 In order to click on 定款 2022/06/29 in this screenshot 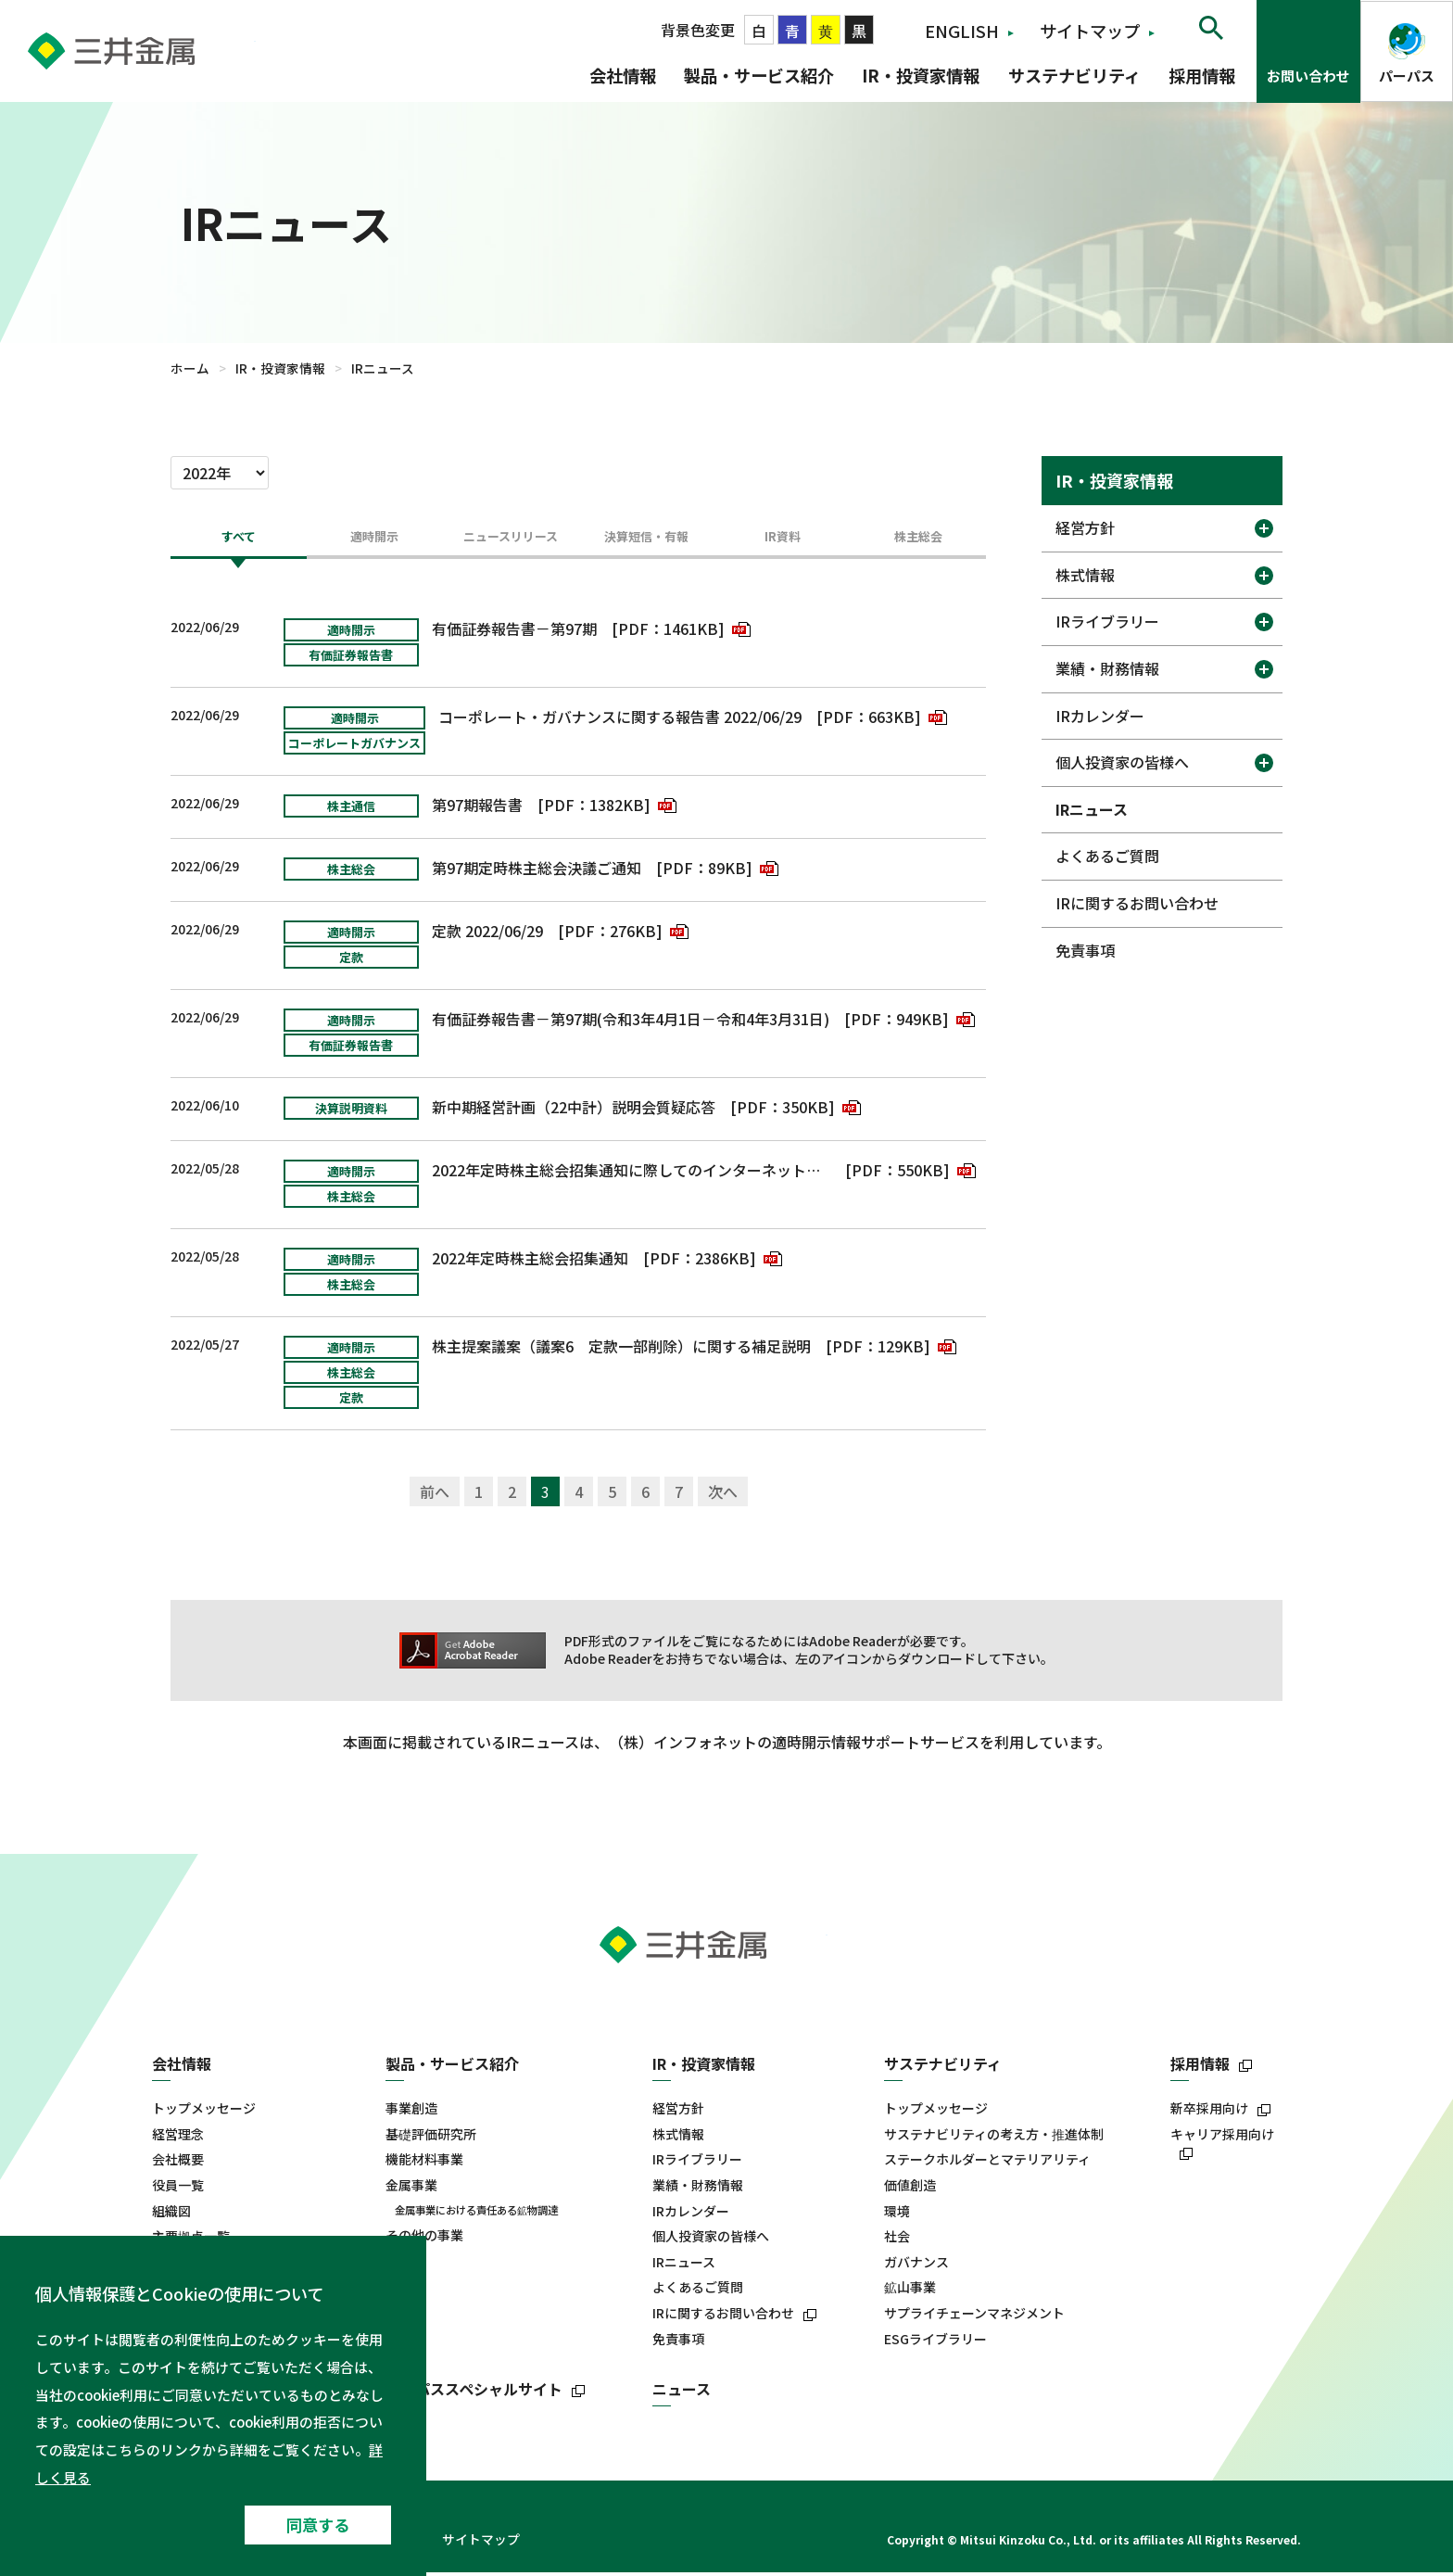, I will do `click(487, 934)`.